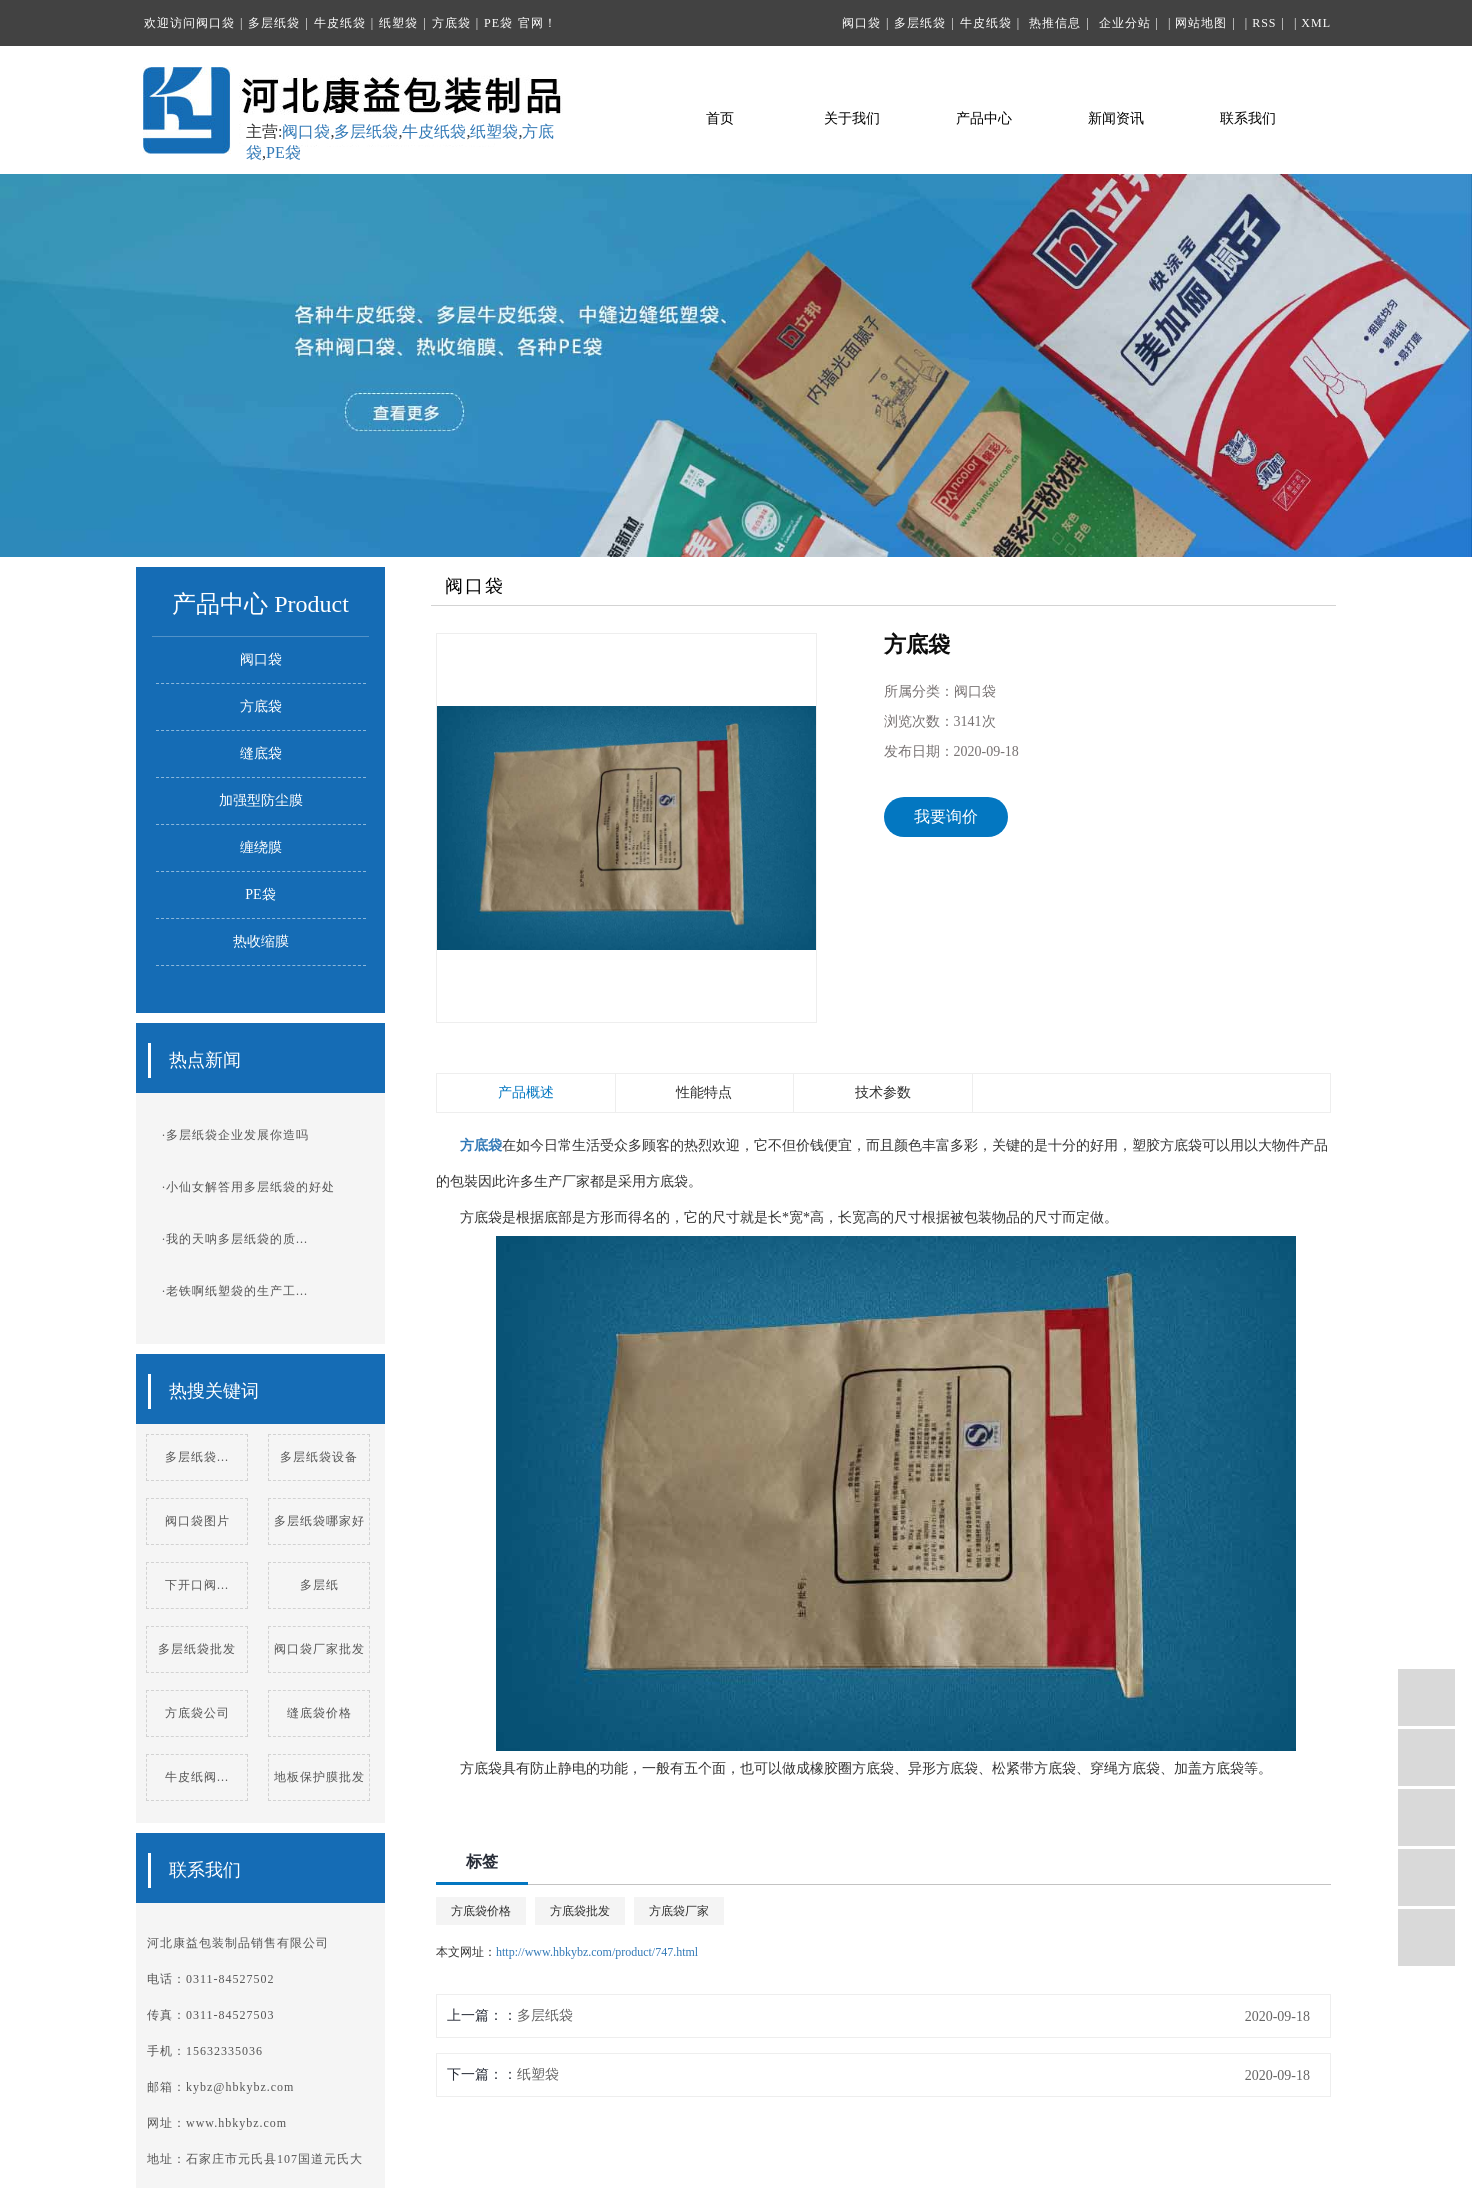 The image size is (1472, 2188). I want to click on 多层纸袋设备, so click(319, 1457).